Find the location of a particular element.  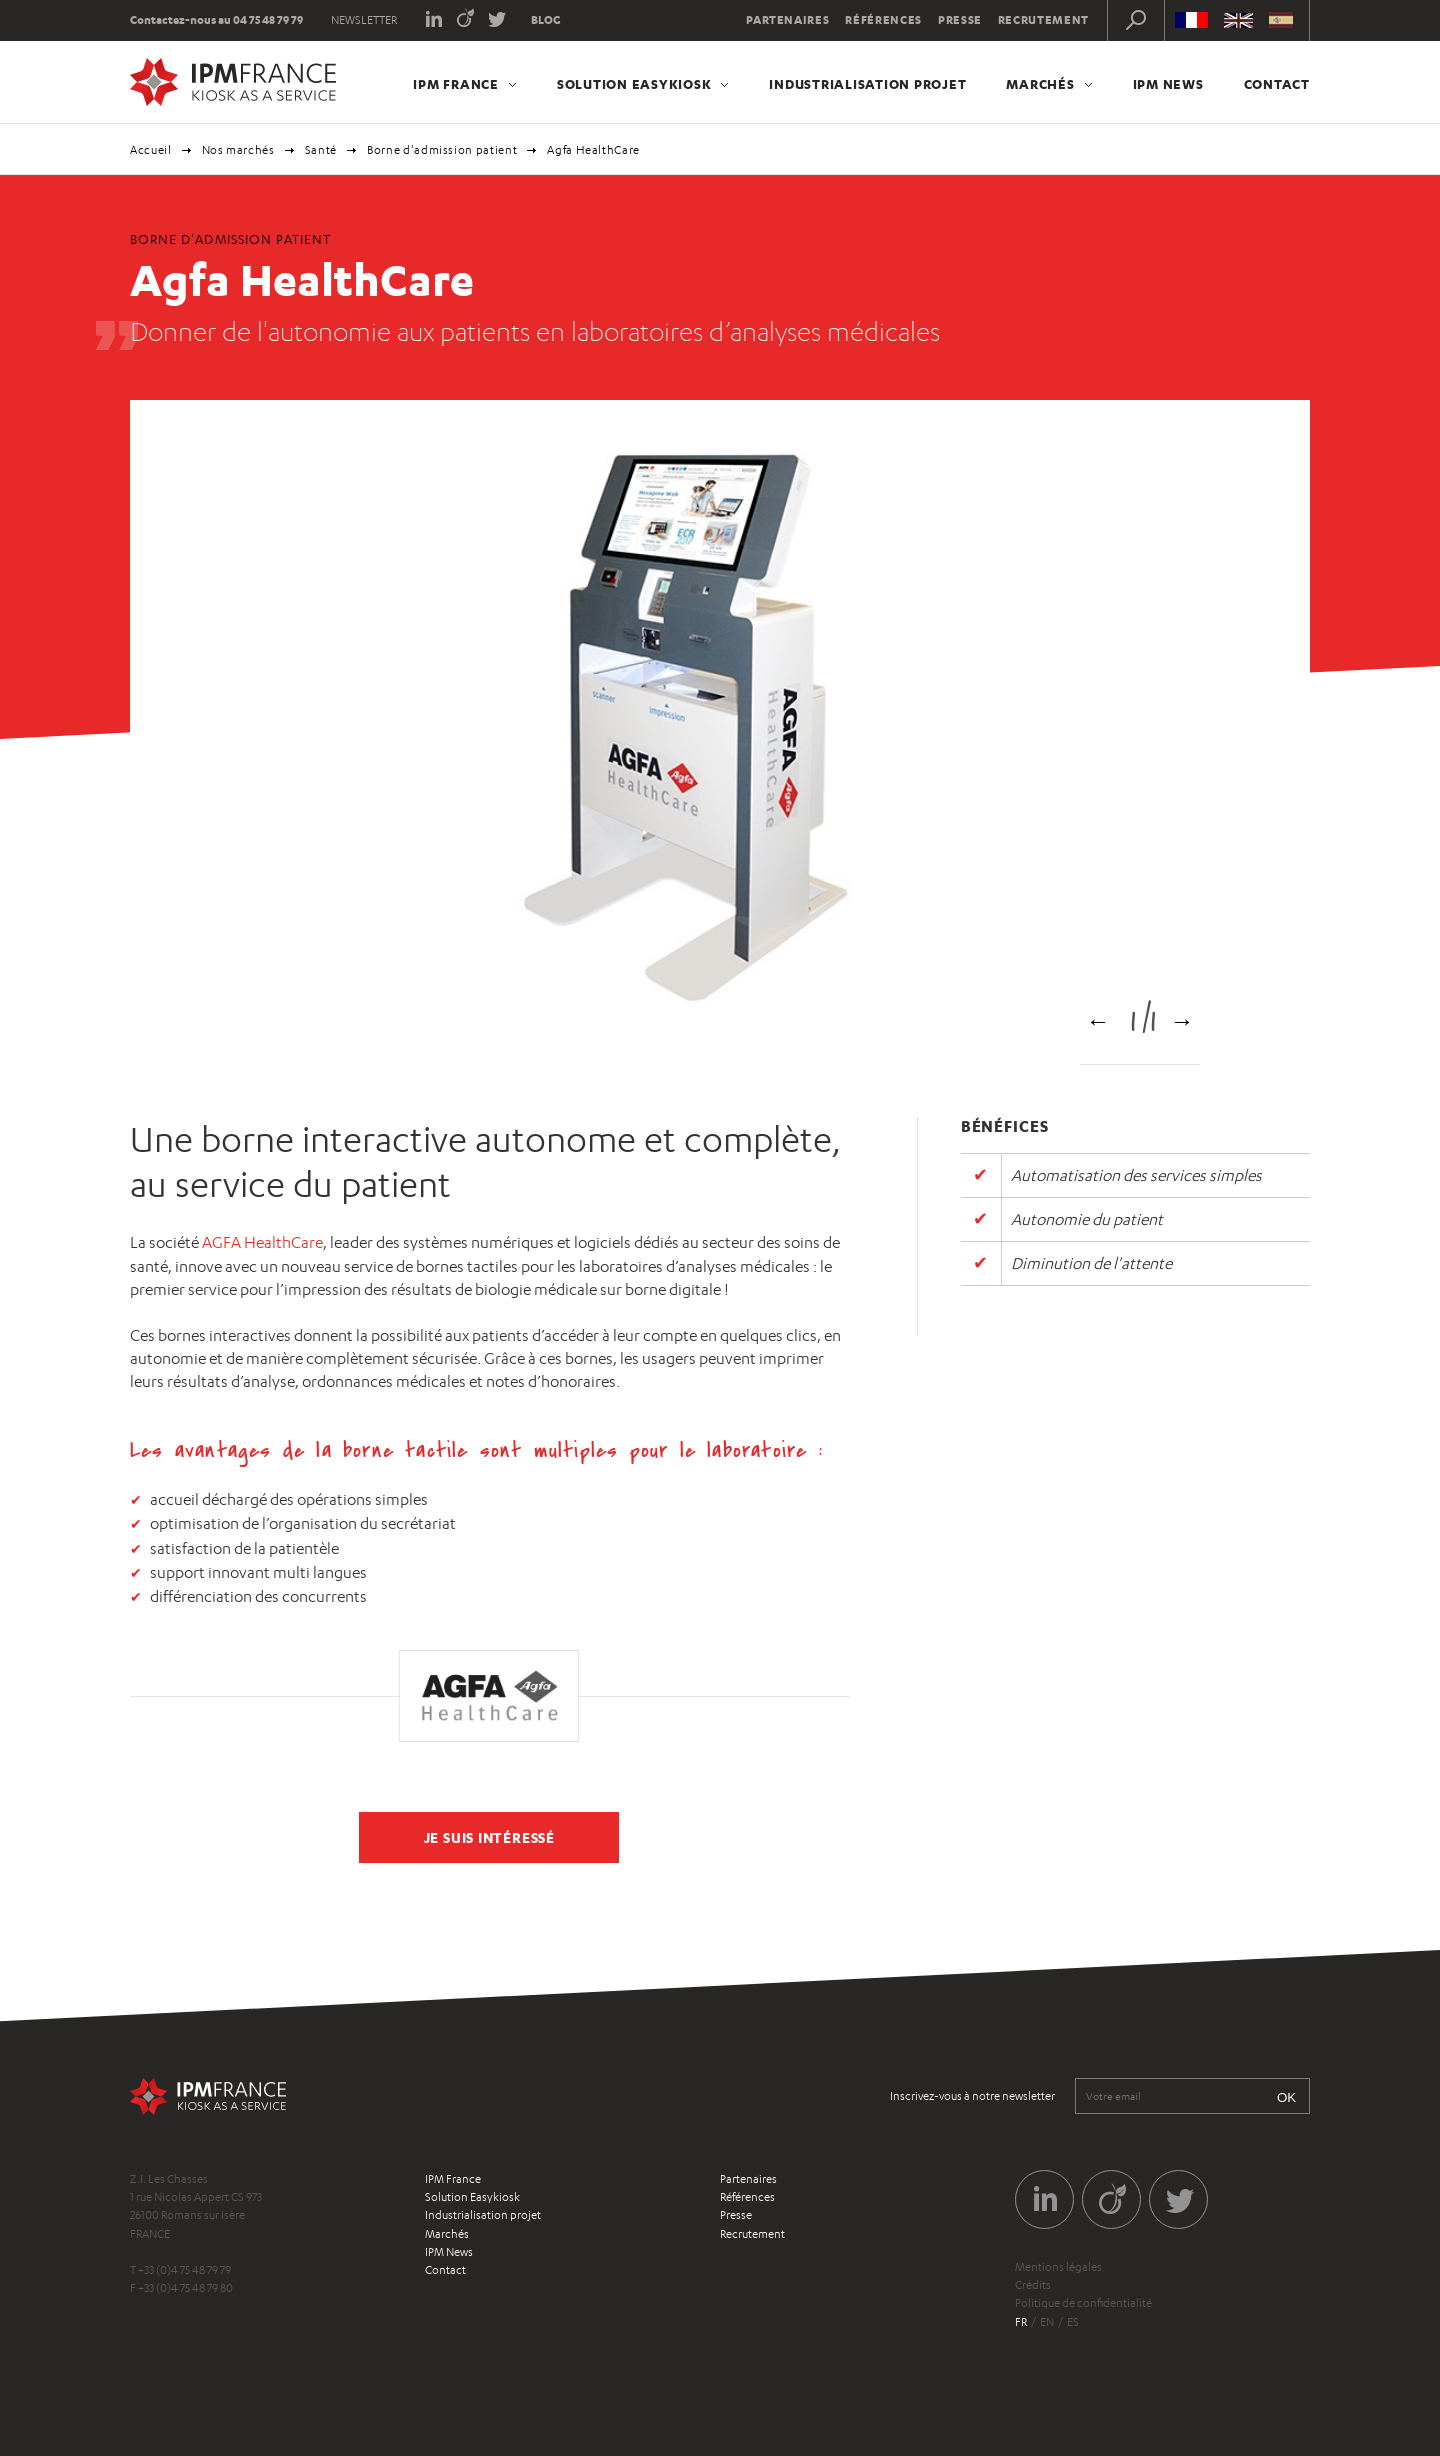

IPM France is located at coordinates (456, 84).